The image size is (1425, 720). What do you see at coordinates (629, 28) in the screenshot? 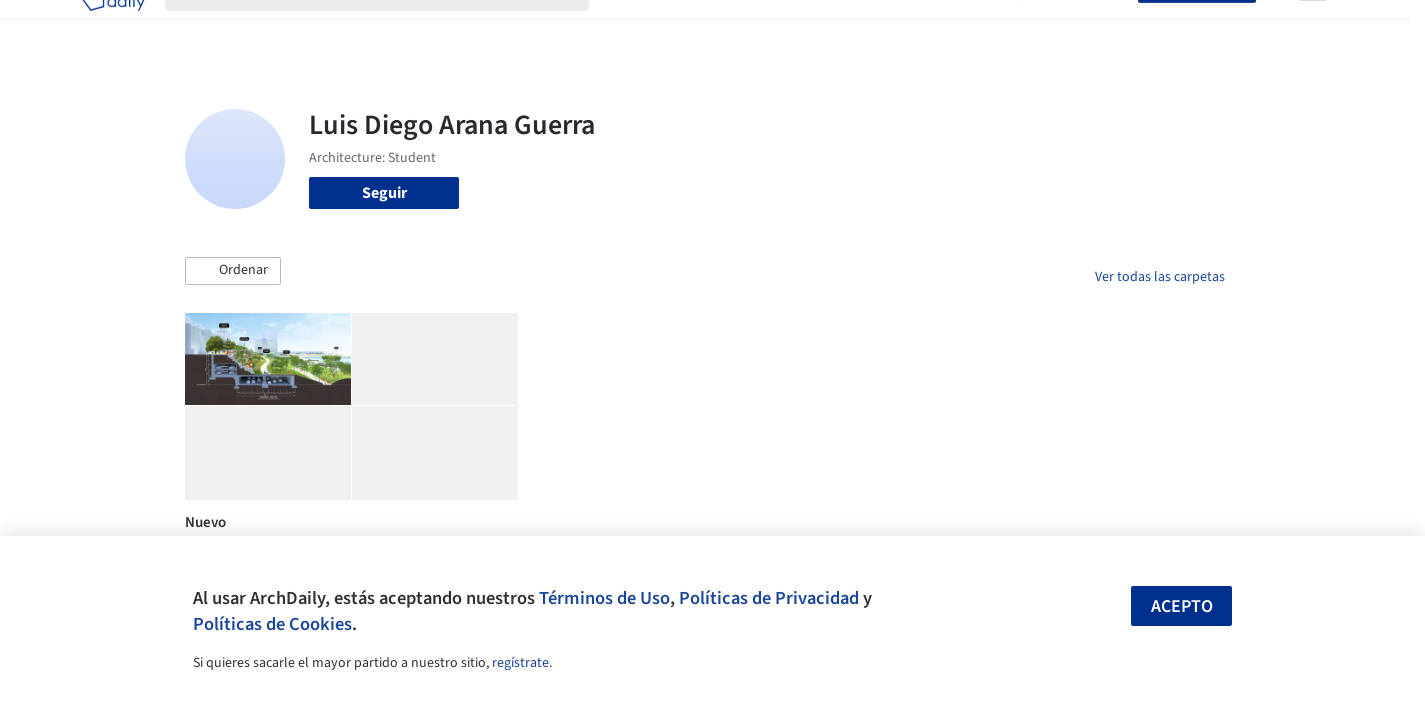
I see `Obras` at bounding box center [629, 28].